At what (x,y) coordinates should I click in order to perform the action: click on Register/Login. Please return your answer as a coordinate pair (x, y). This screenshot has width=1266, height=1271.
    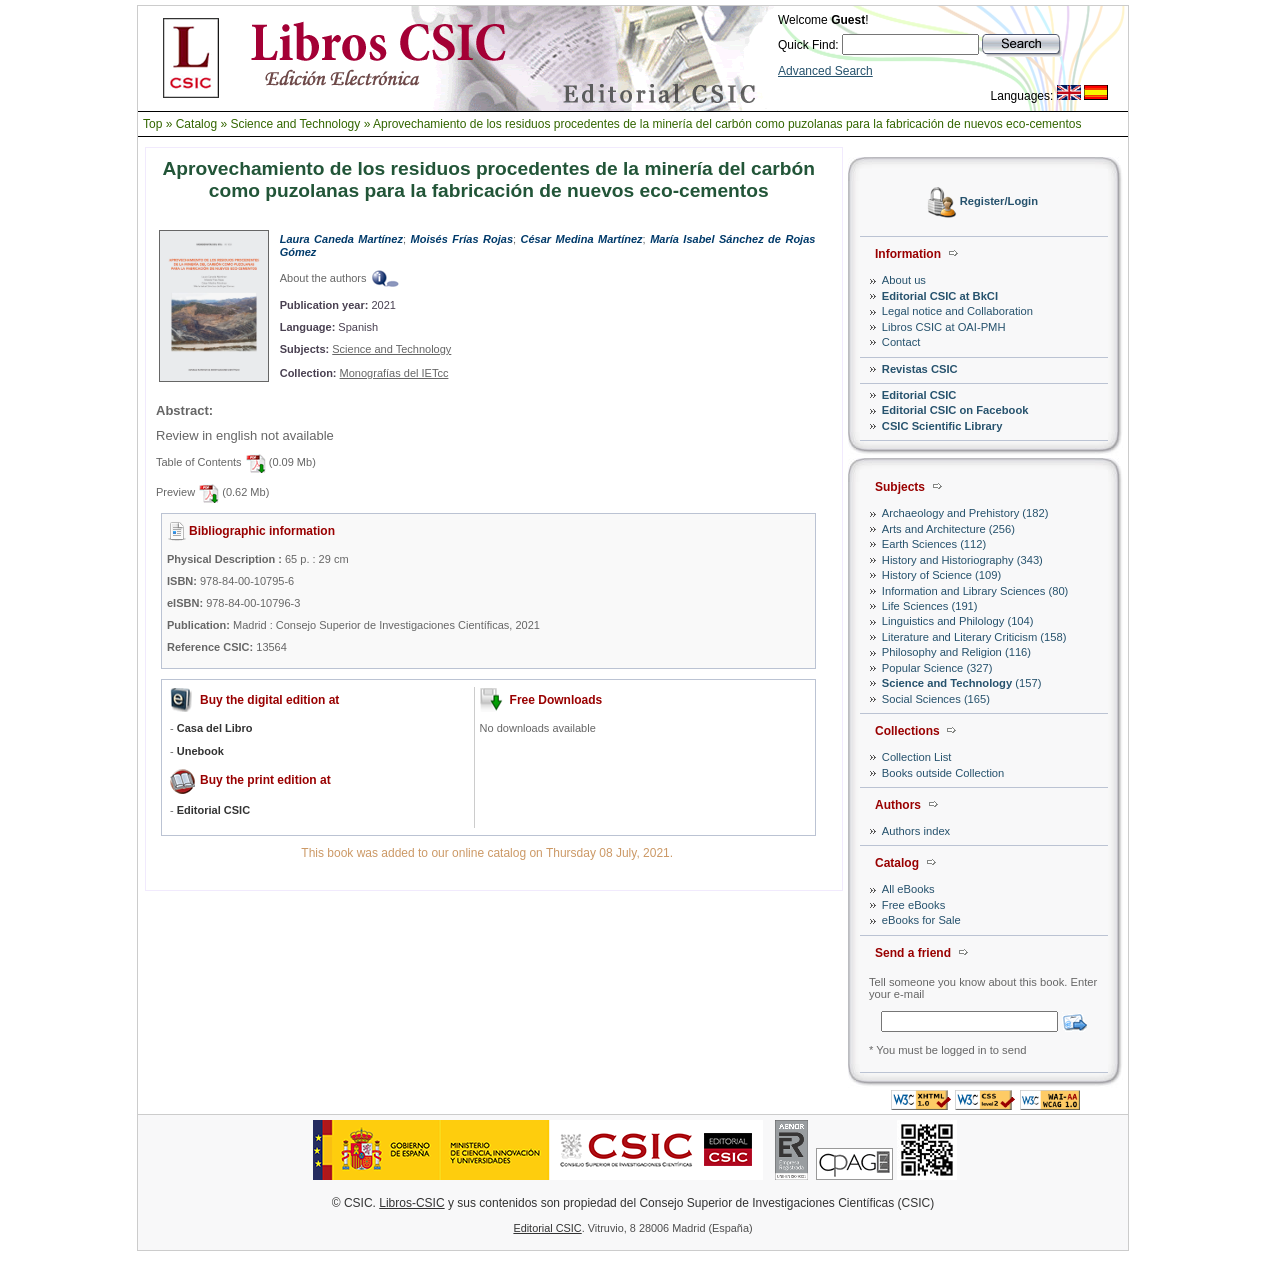
    Looking at the image, I should click on (999, 202).